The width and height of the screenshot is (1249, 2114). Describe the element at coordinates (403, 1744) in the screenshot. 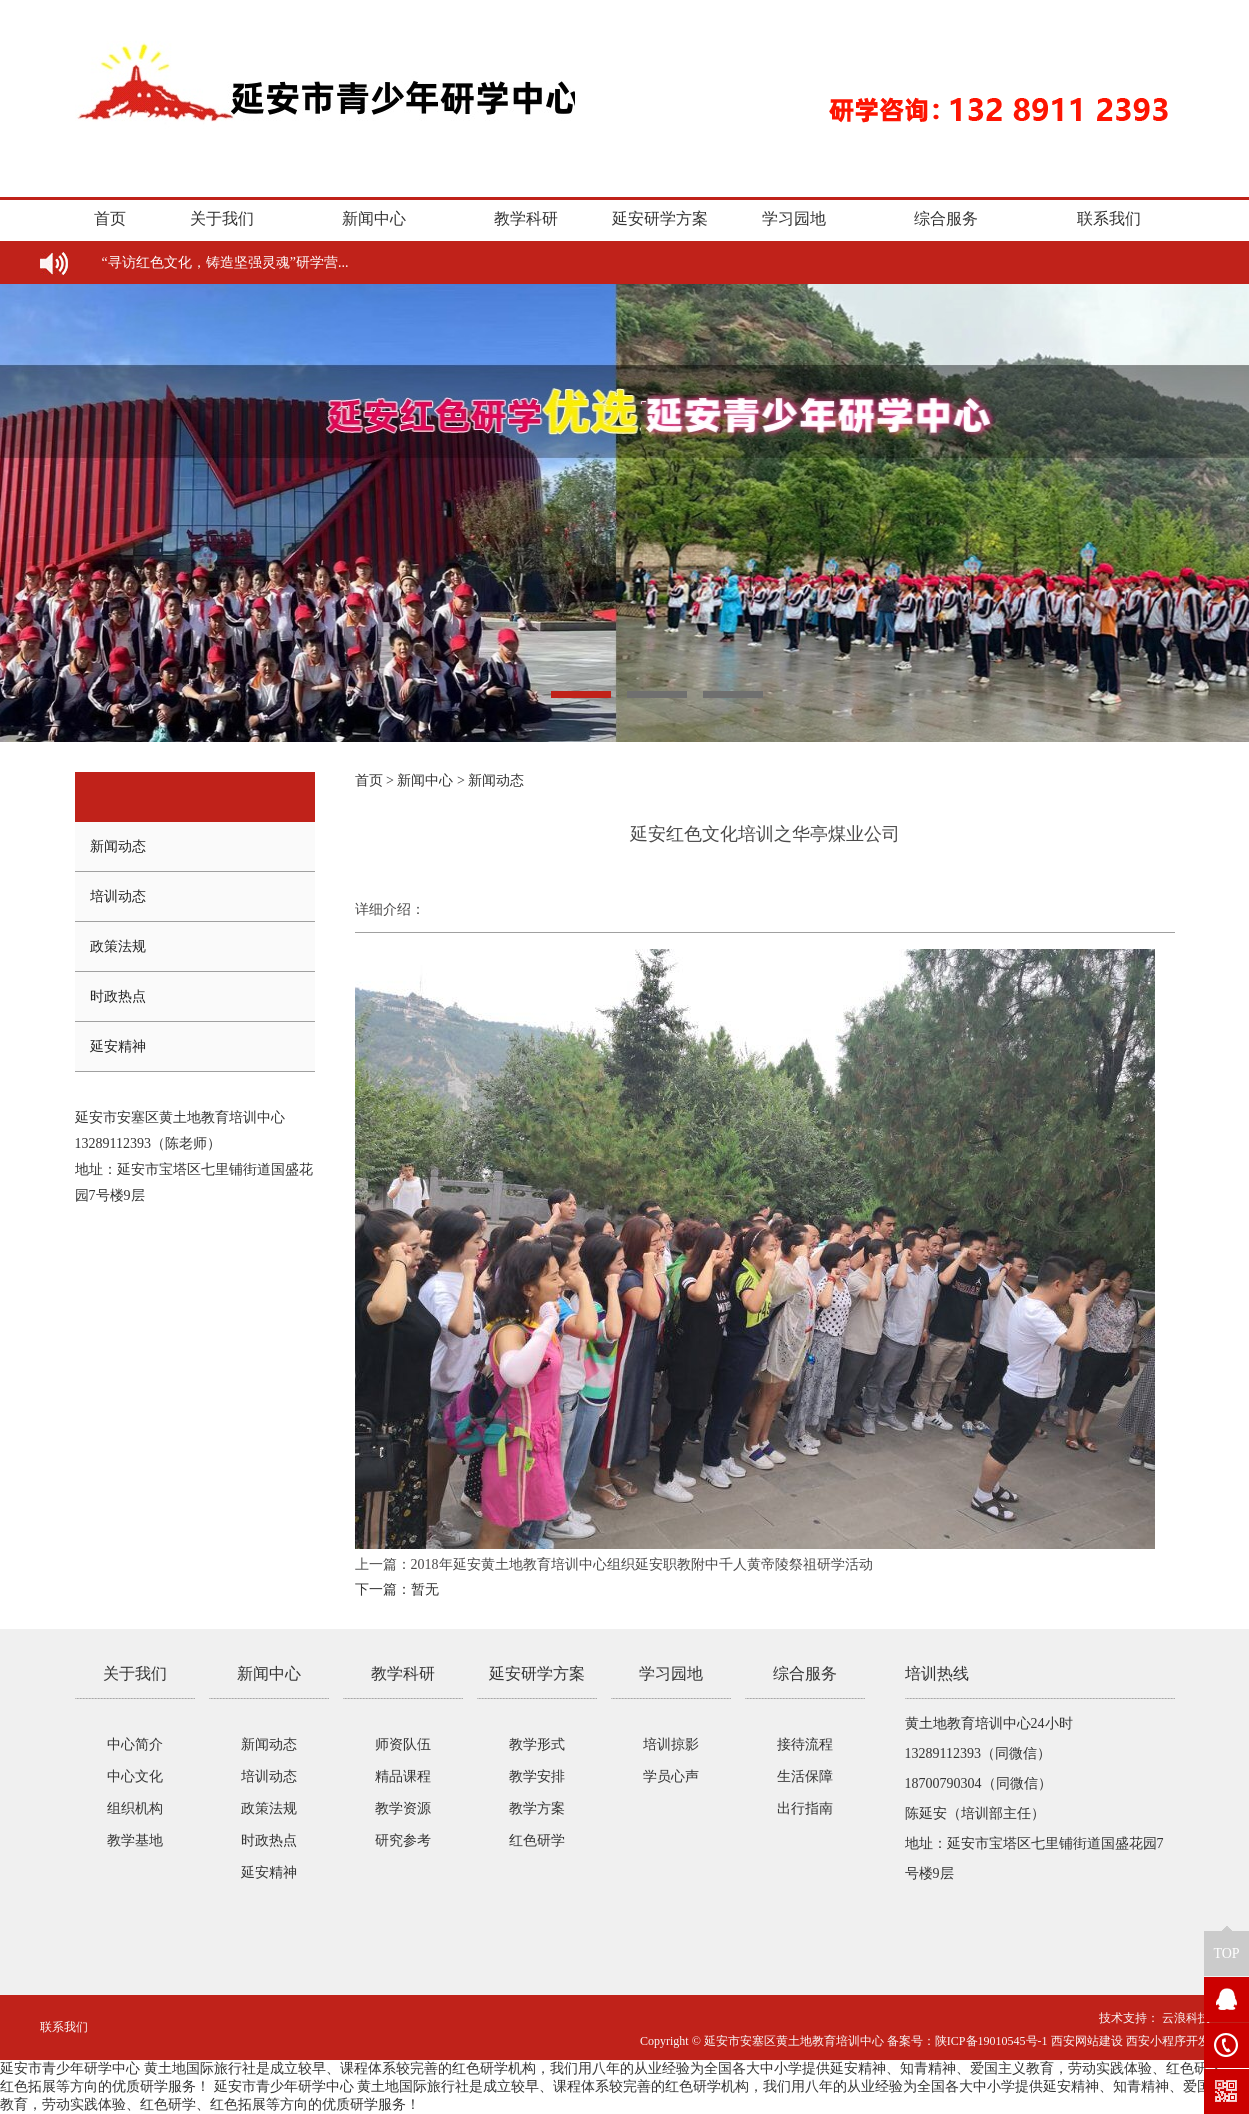

I see `师资队伍` at that location.